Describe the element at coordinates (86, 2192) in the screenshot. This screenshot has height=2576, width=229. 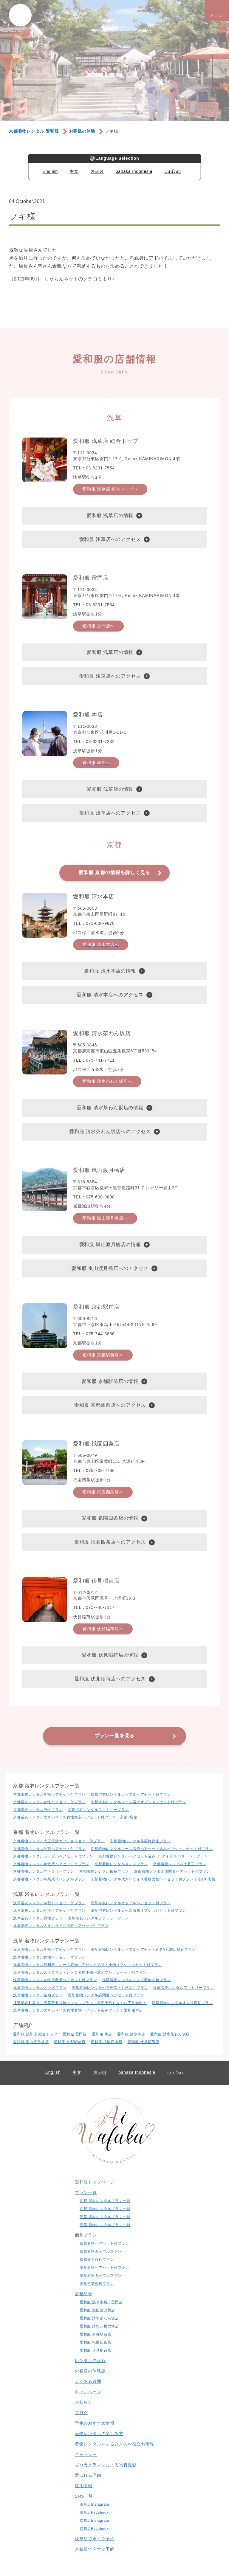
I see `プラン一覧` at that location.